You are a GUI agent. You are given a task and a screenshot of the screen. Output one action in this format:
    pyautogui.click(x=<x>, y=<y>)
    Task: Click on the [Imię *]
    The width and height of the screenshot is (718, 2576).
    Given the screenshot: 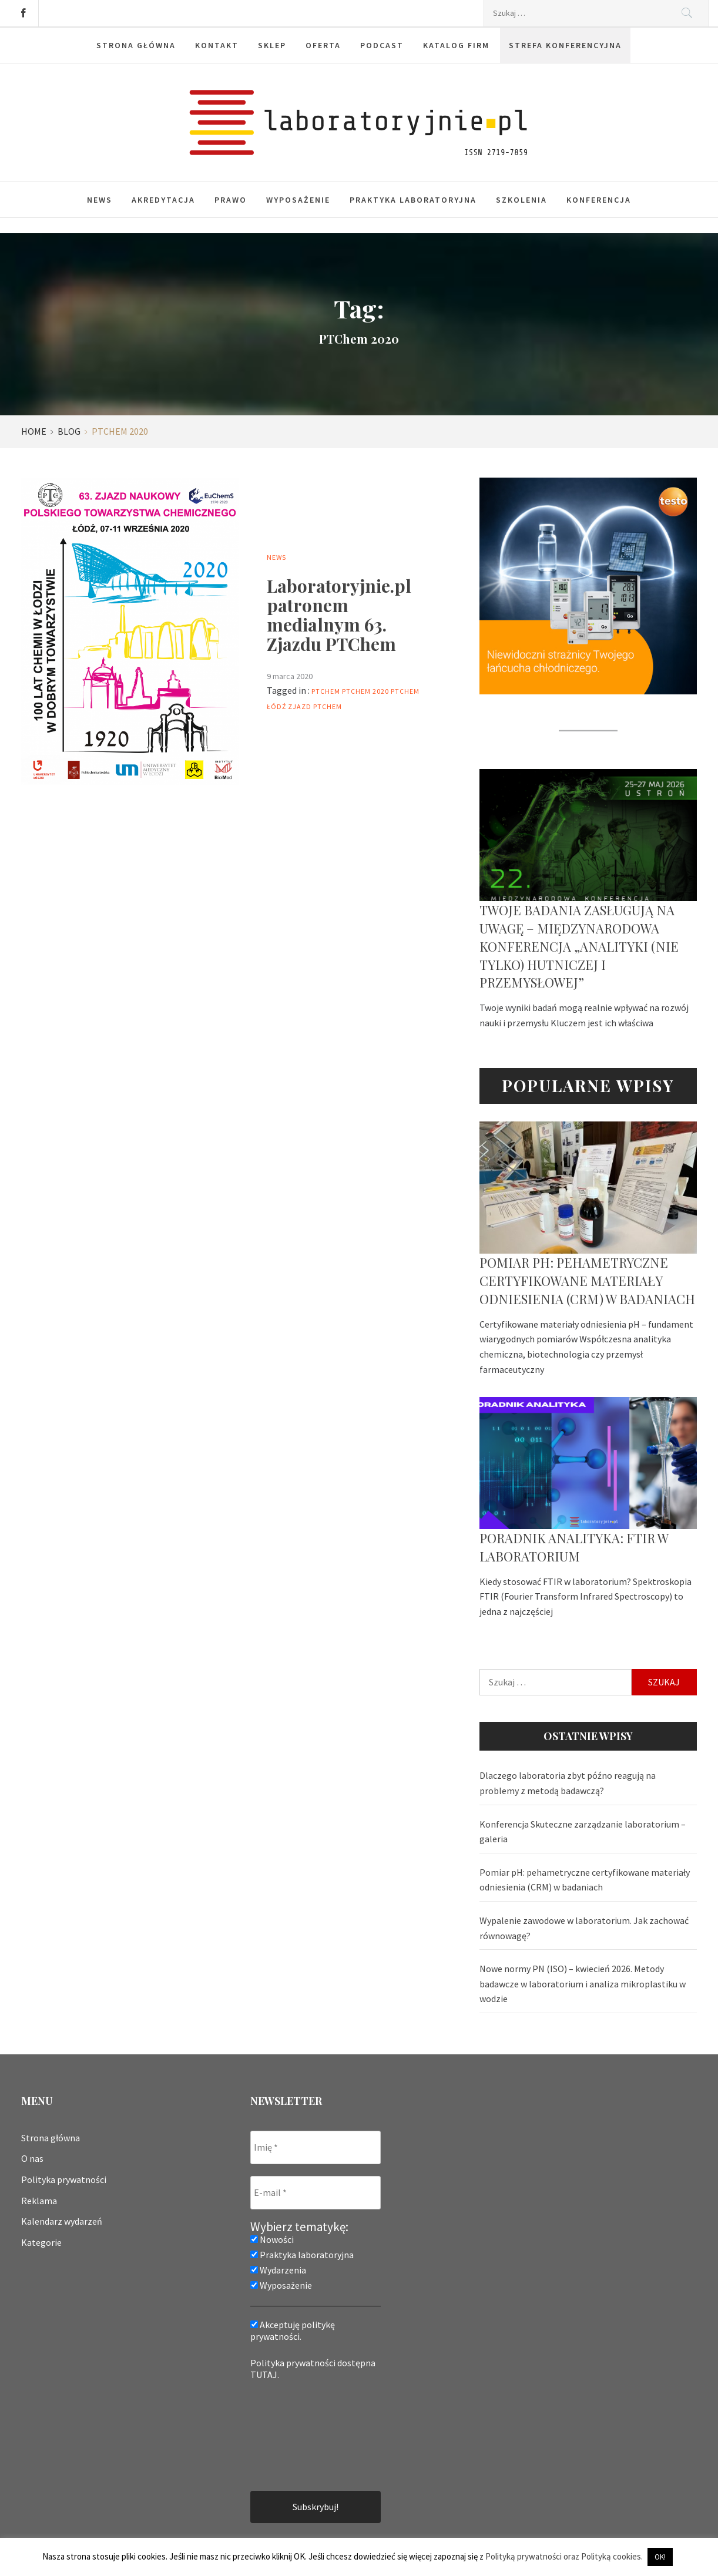 What is the action you would take?
    pyautogui.click(x=315, y=2147)
    